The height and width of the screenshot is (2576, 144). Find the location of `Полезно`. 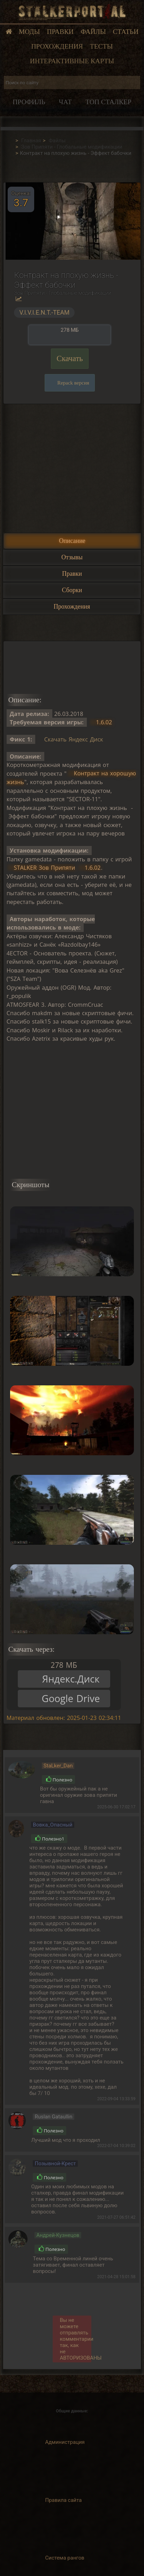

Полезно is located at coordinates (59, 1780).